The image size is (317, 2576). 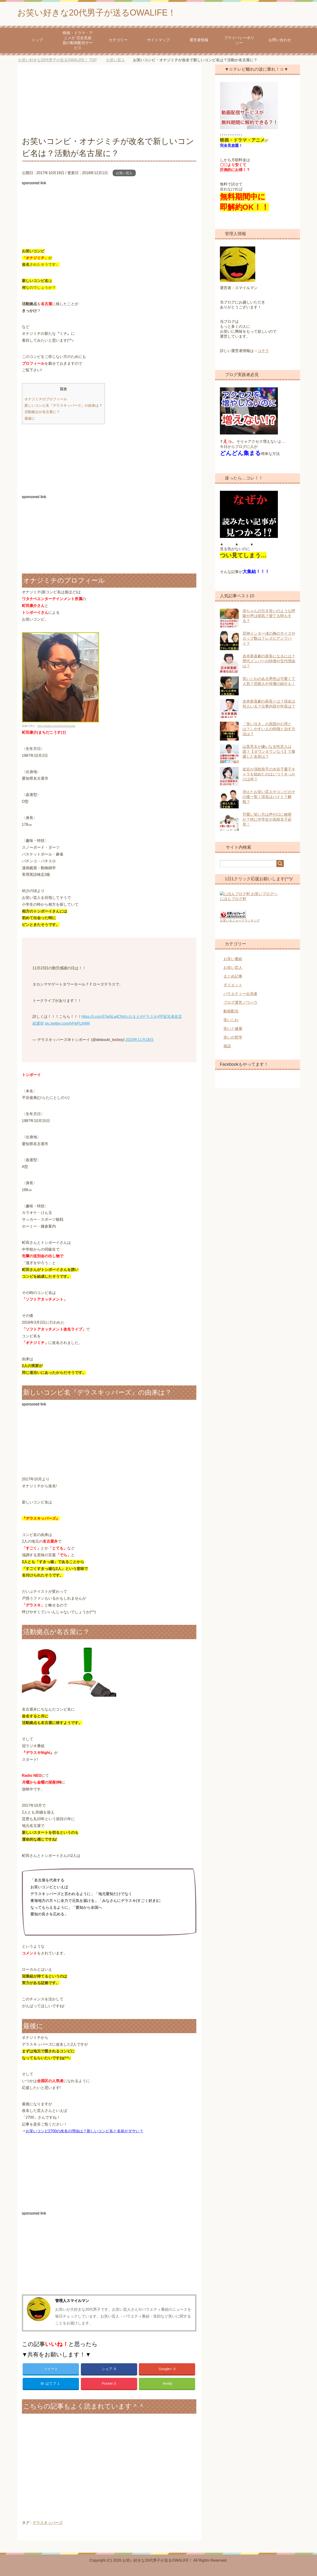 I want to click on TOP, so click(x=57, y=60).